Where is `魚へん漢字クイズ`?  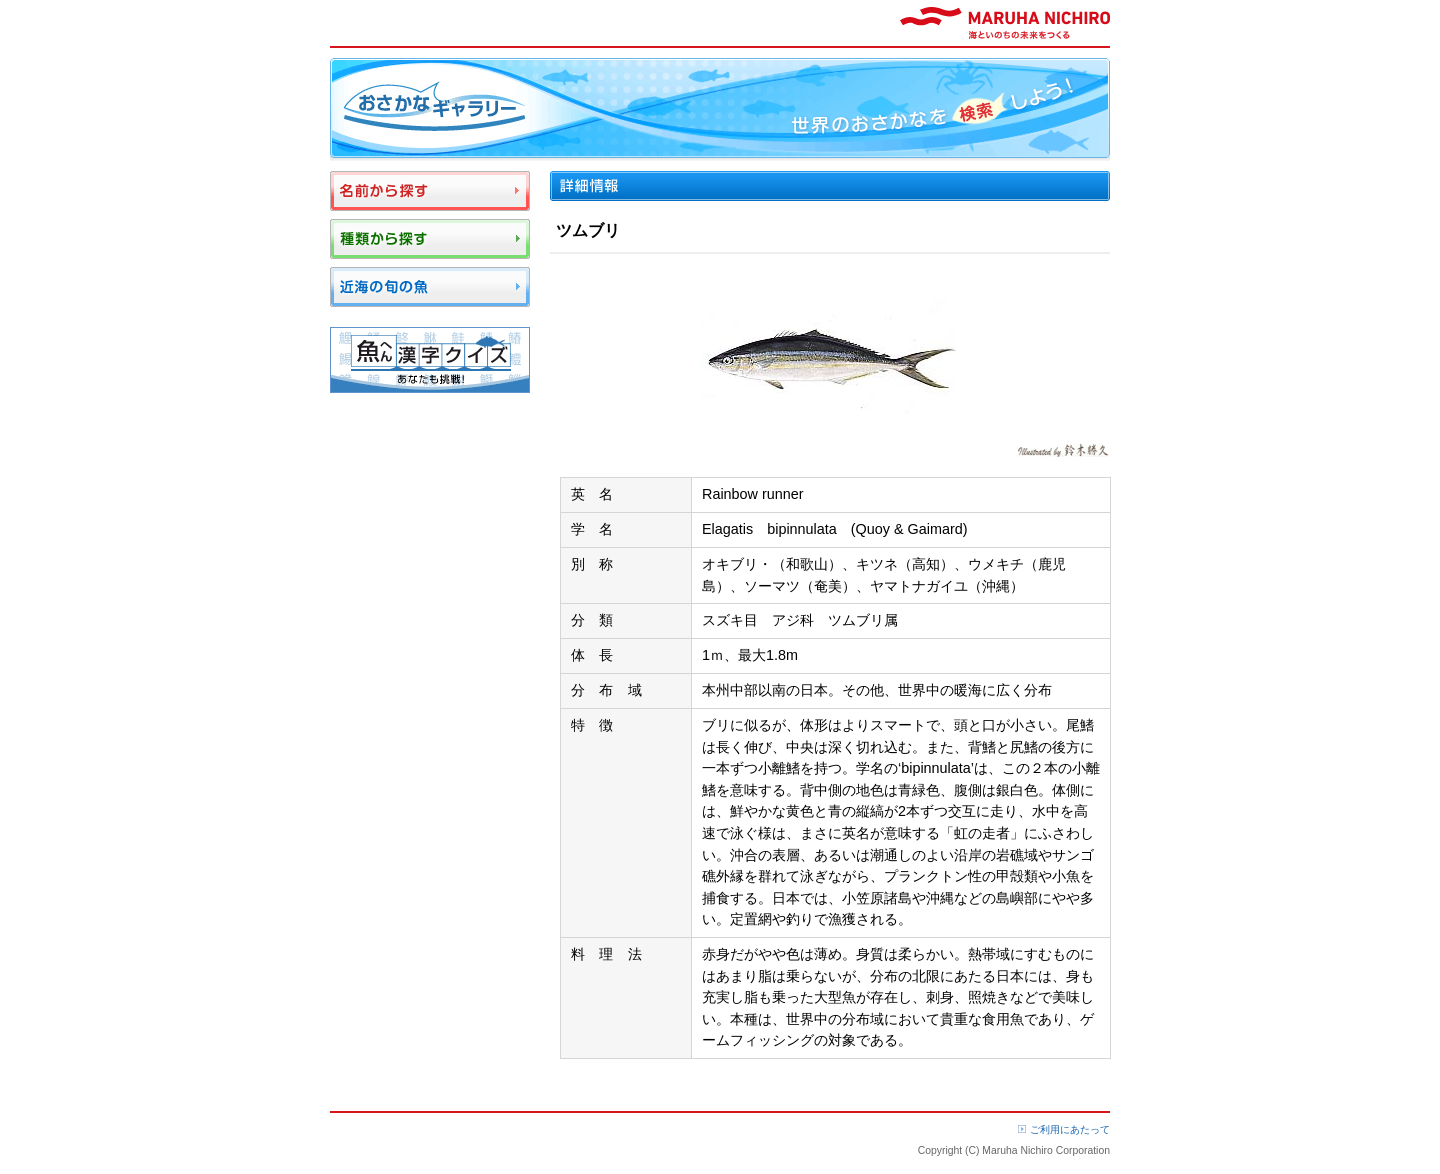 魚へん漢字クイズ is located at coordinates (430, 360).